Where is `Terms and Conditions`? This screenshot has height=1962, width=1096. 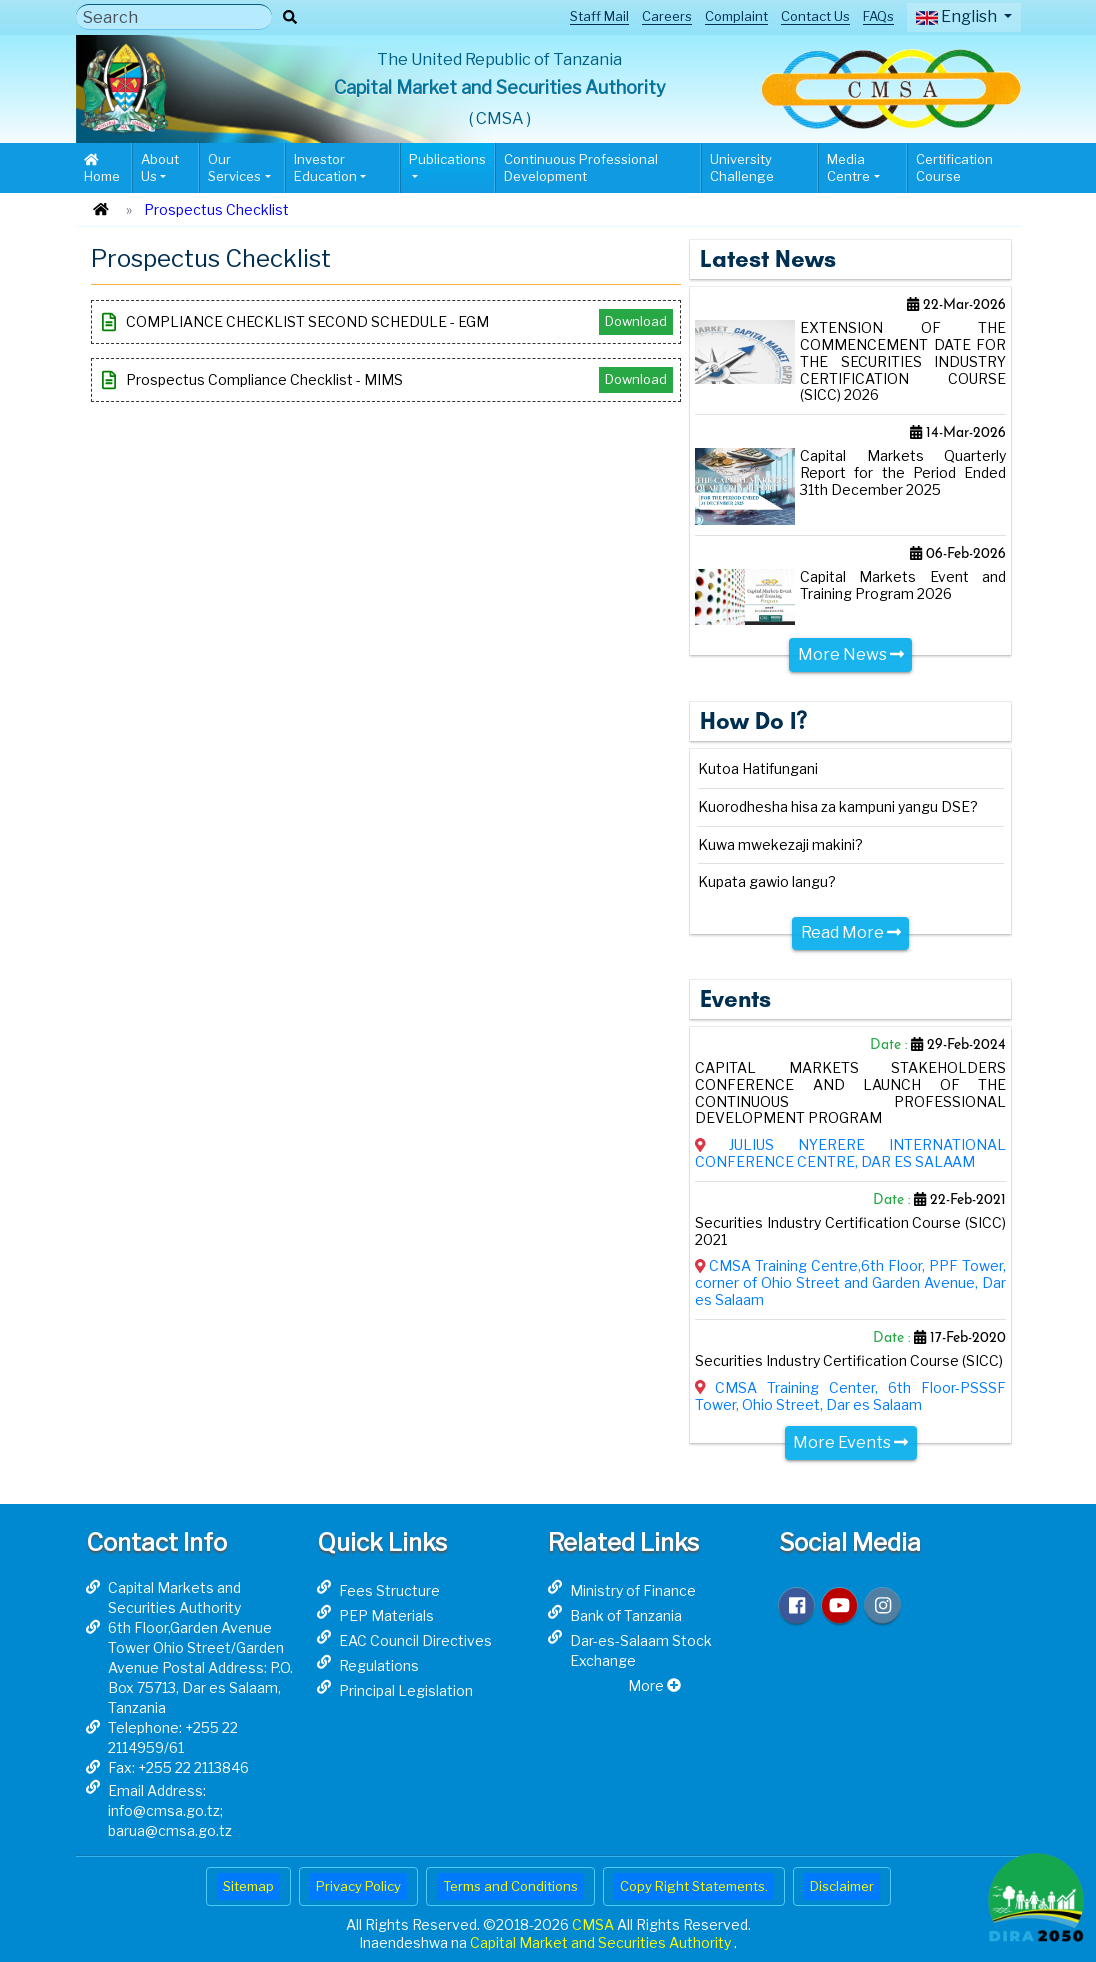
Terms and Conditions is located at coordinates (510, 1886).